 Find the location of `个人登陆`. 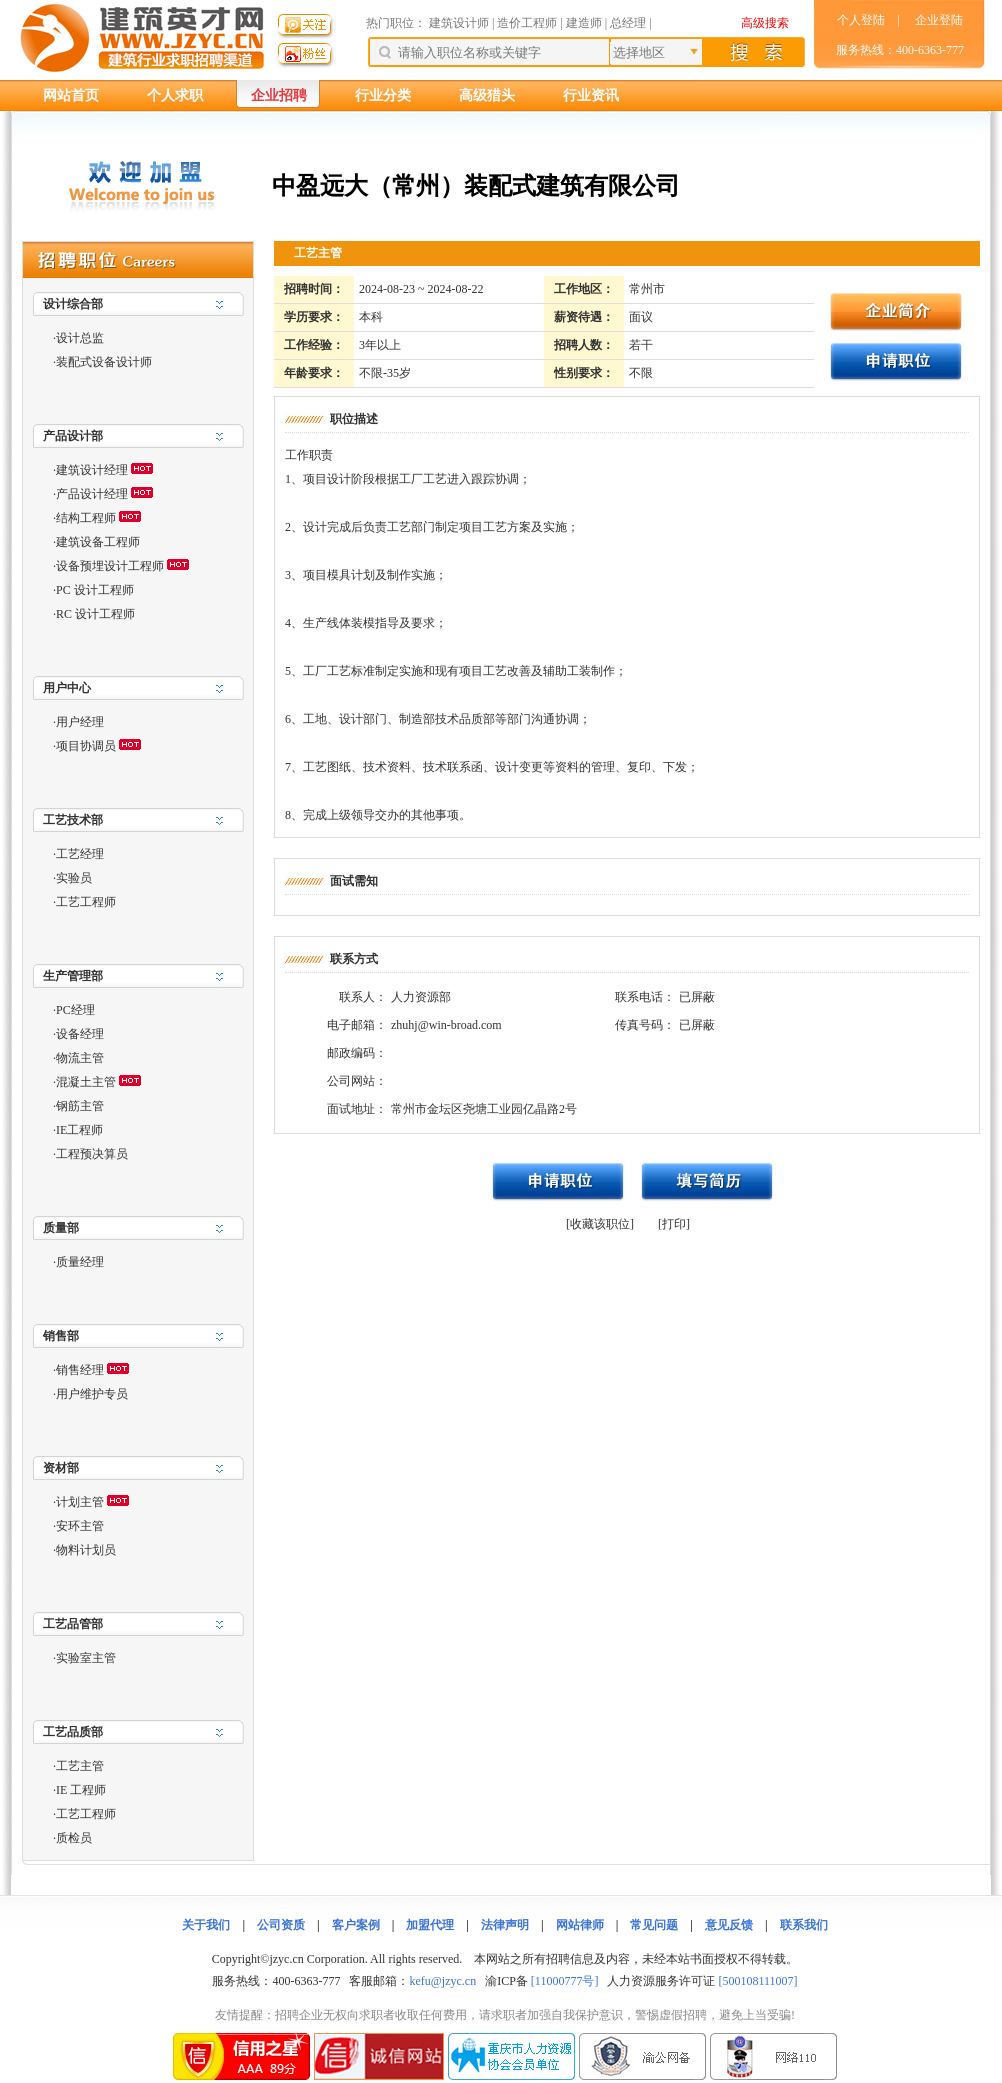

个人登陆 is located at coordinates (861, 20).